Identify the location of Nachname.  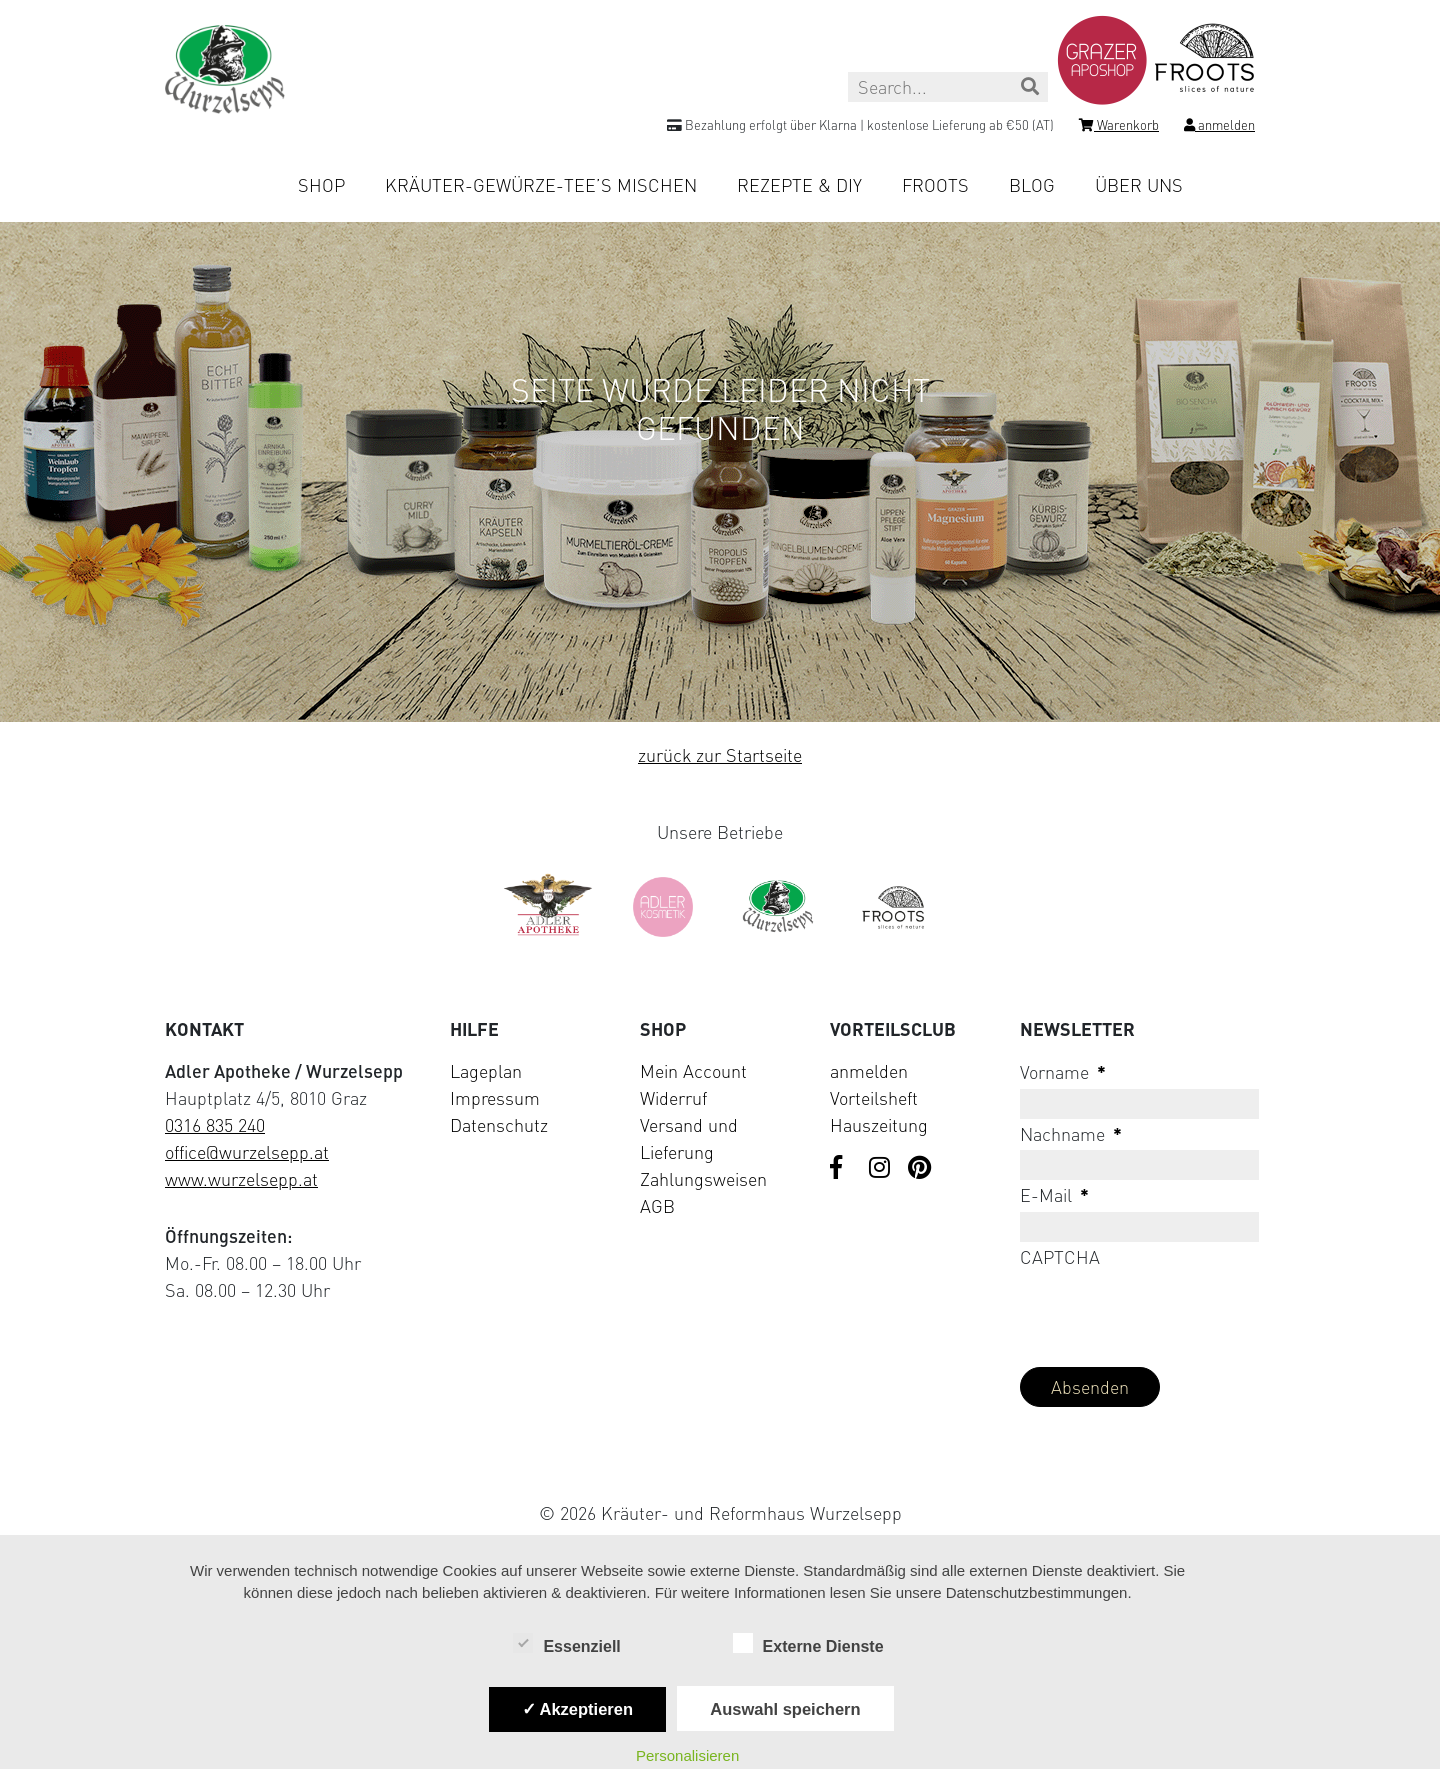
(1071, 1134).